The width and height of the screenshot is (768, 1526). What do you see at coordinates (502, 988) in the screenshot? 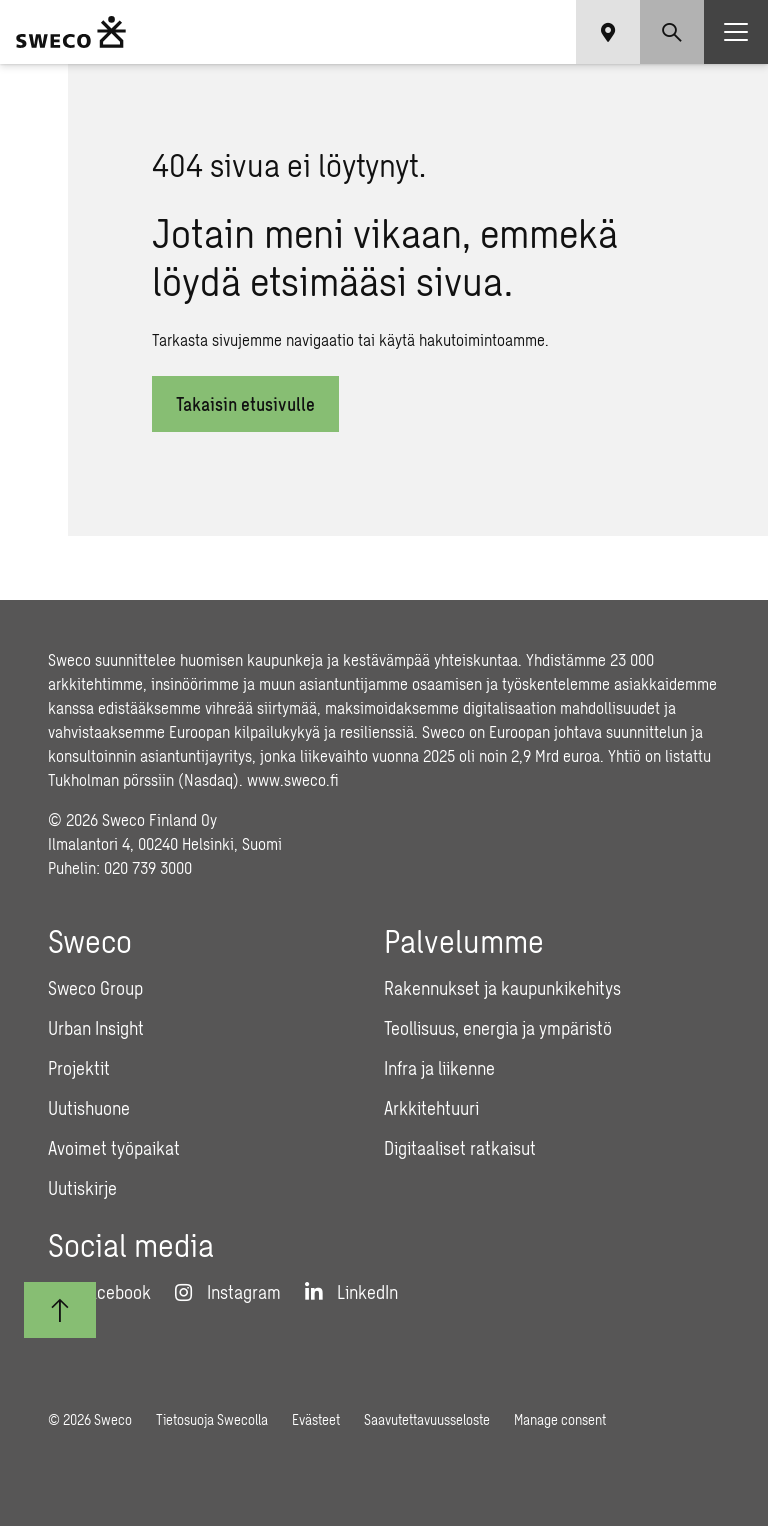
I see `Rakennukset ja kaupunkikehitys` at bounding box center [502, 988].